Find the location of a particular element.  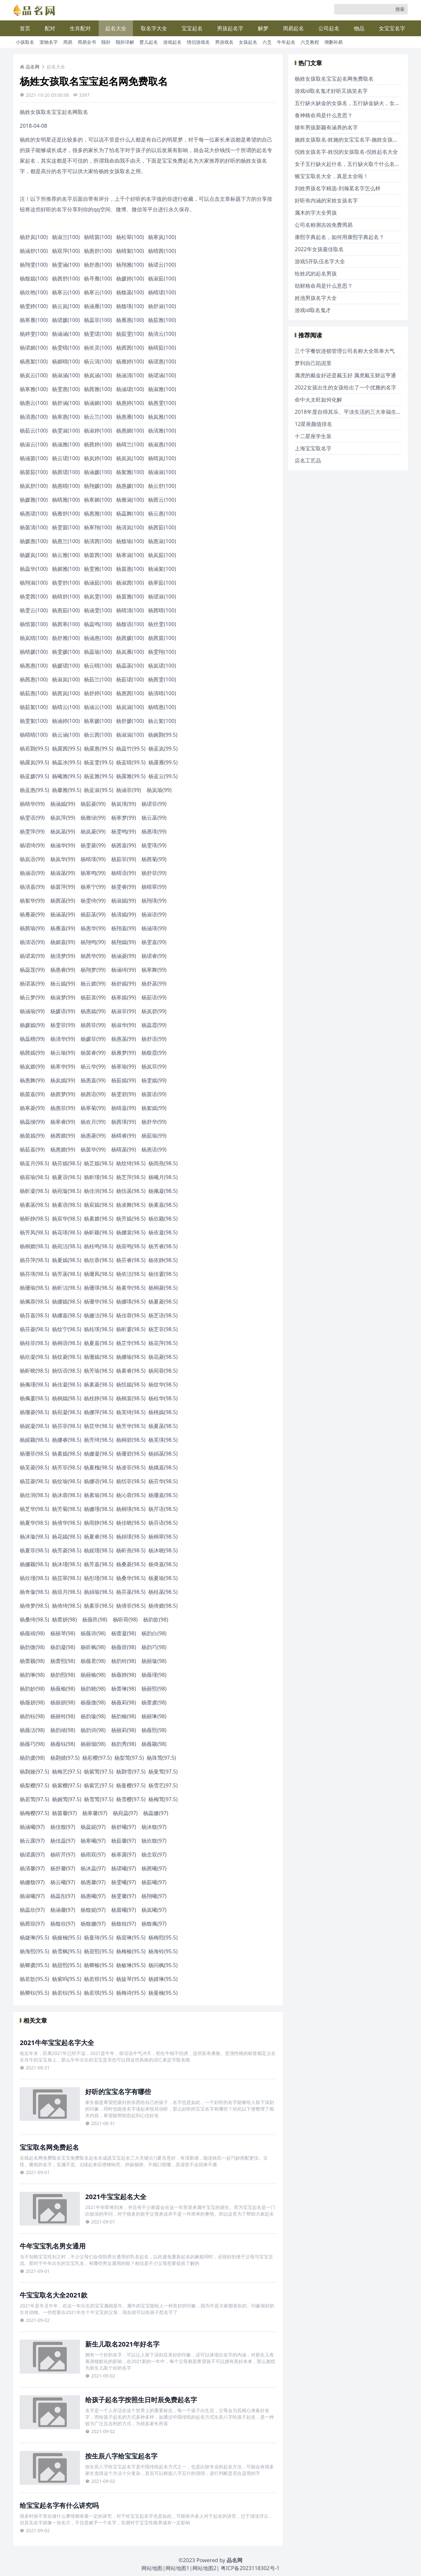

新生儿取名2021年好名字 is located at coordinates (122, 2344).